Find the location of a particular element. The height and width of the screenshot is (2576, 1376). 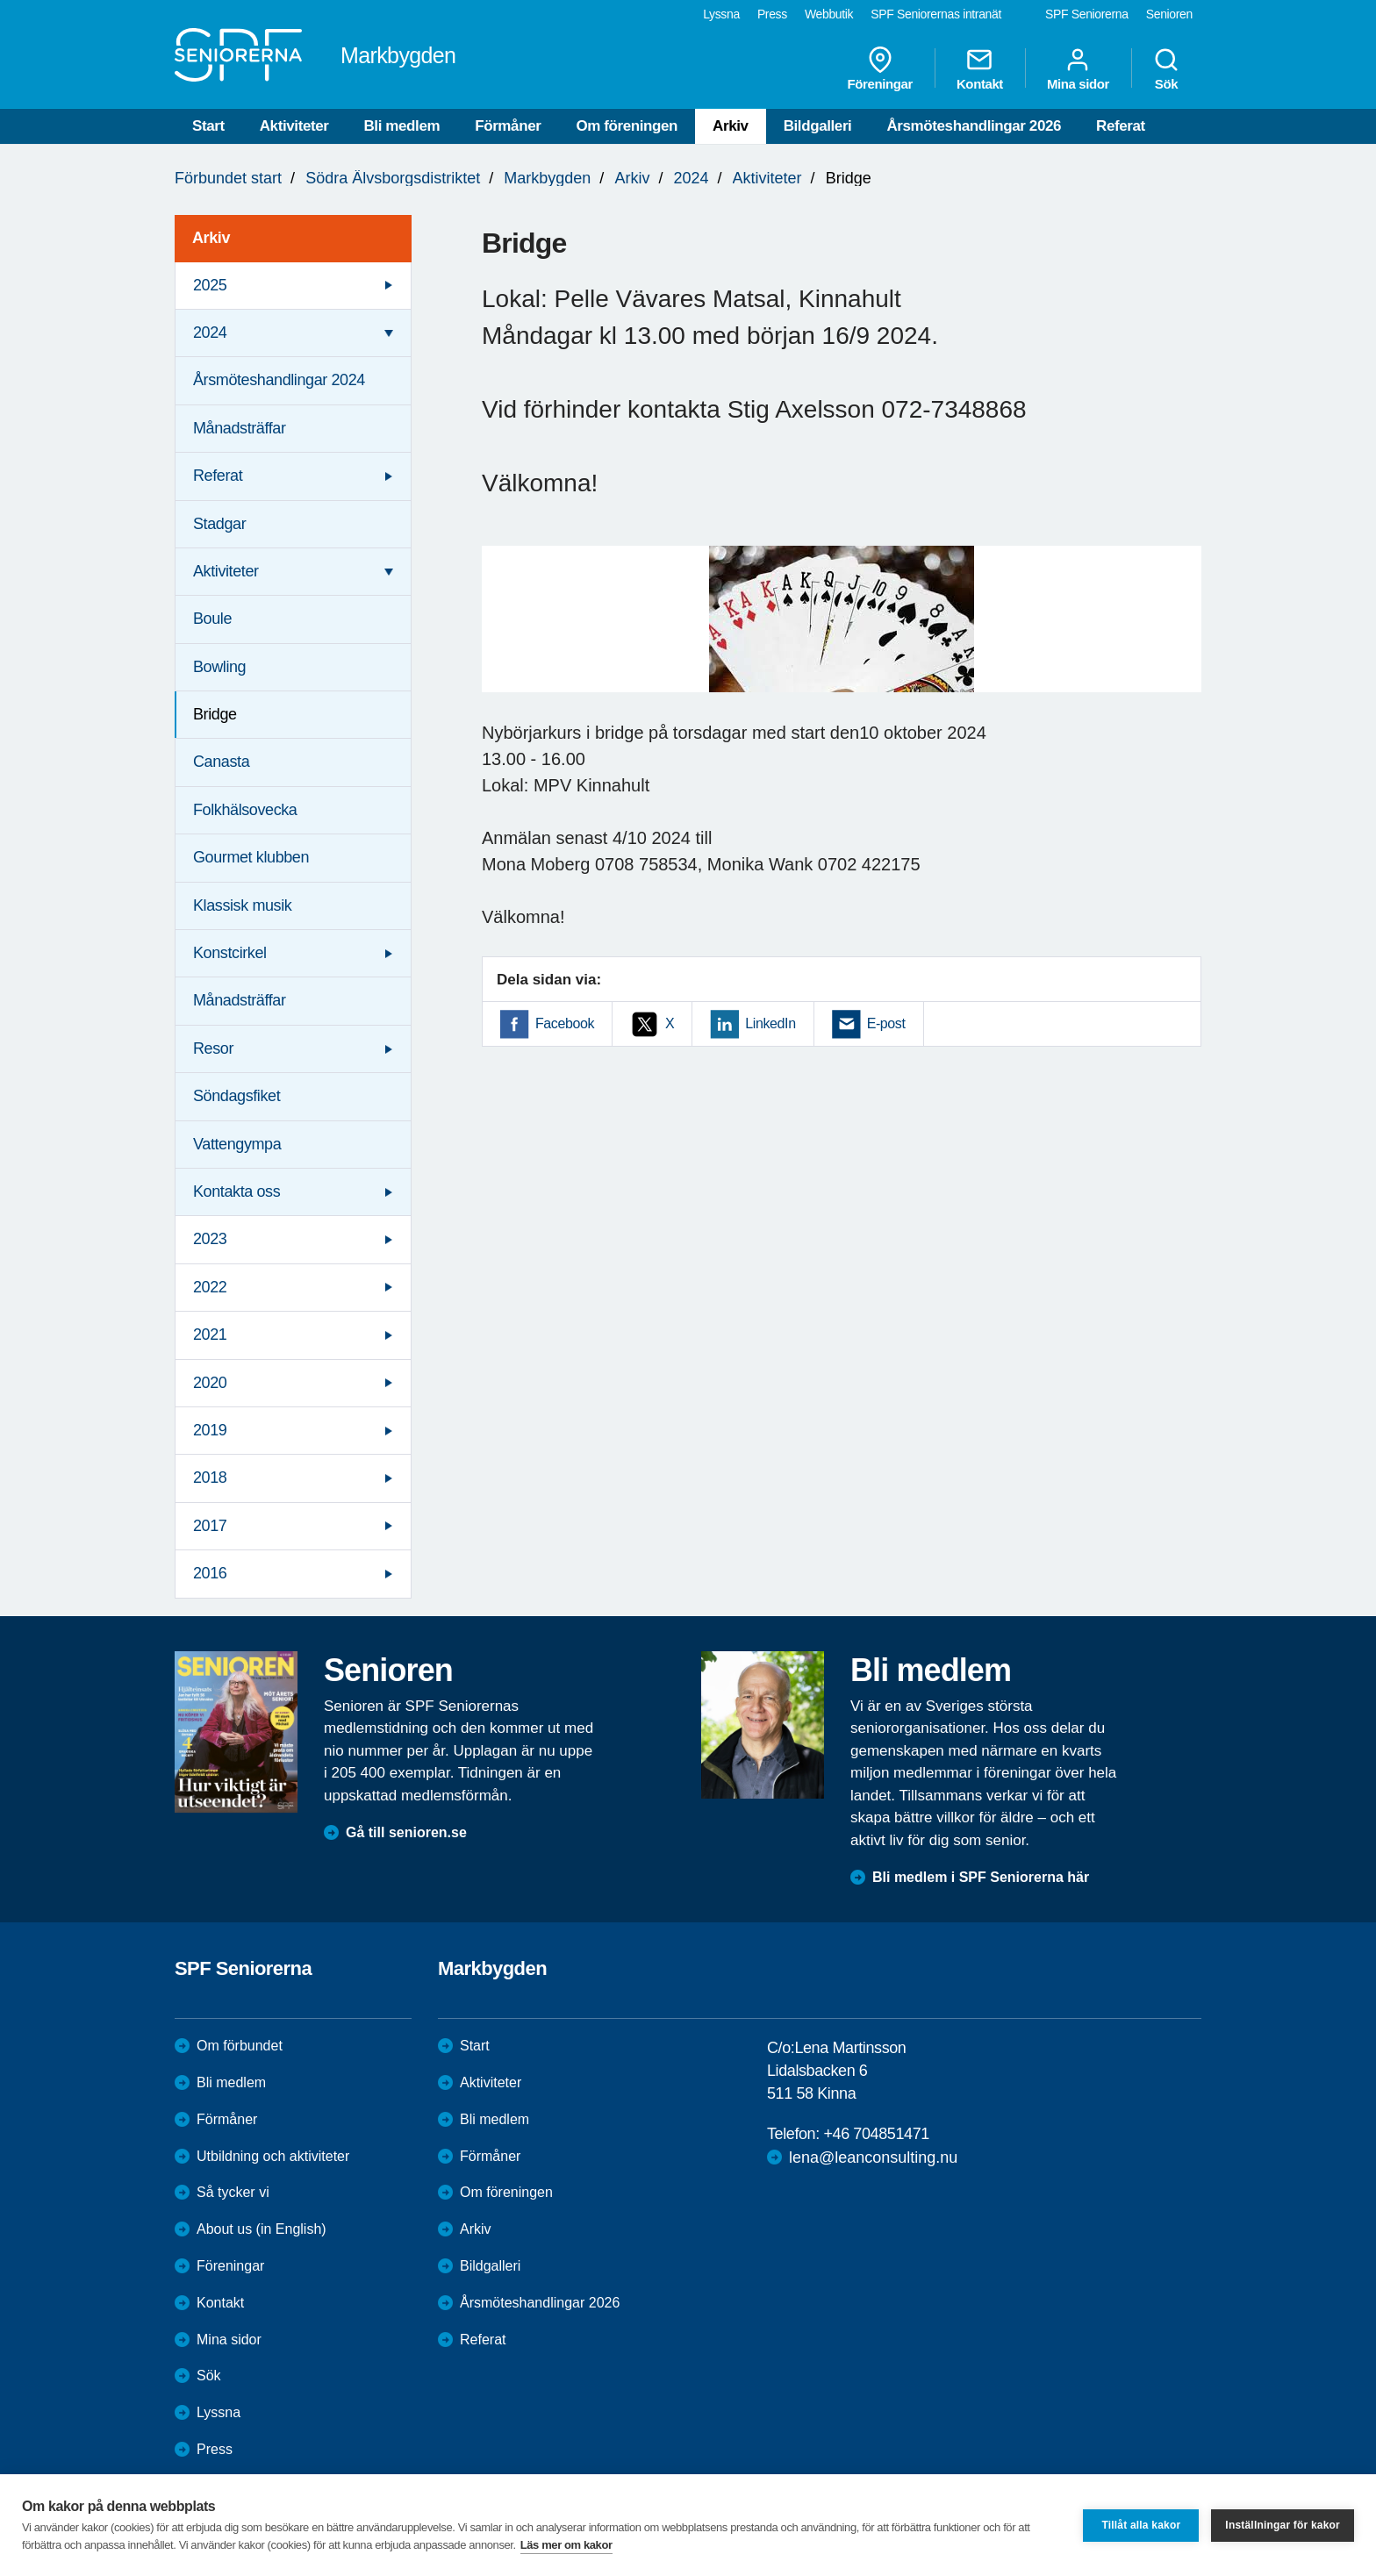

2019 [menuitem] is located at coordinates (209, 1430).